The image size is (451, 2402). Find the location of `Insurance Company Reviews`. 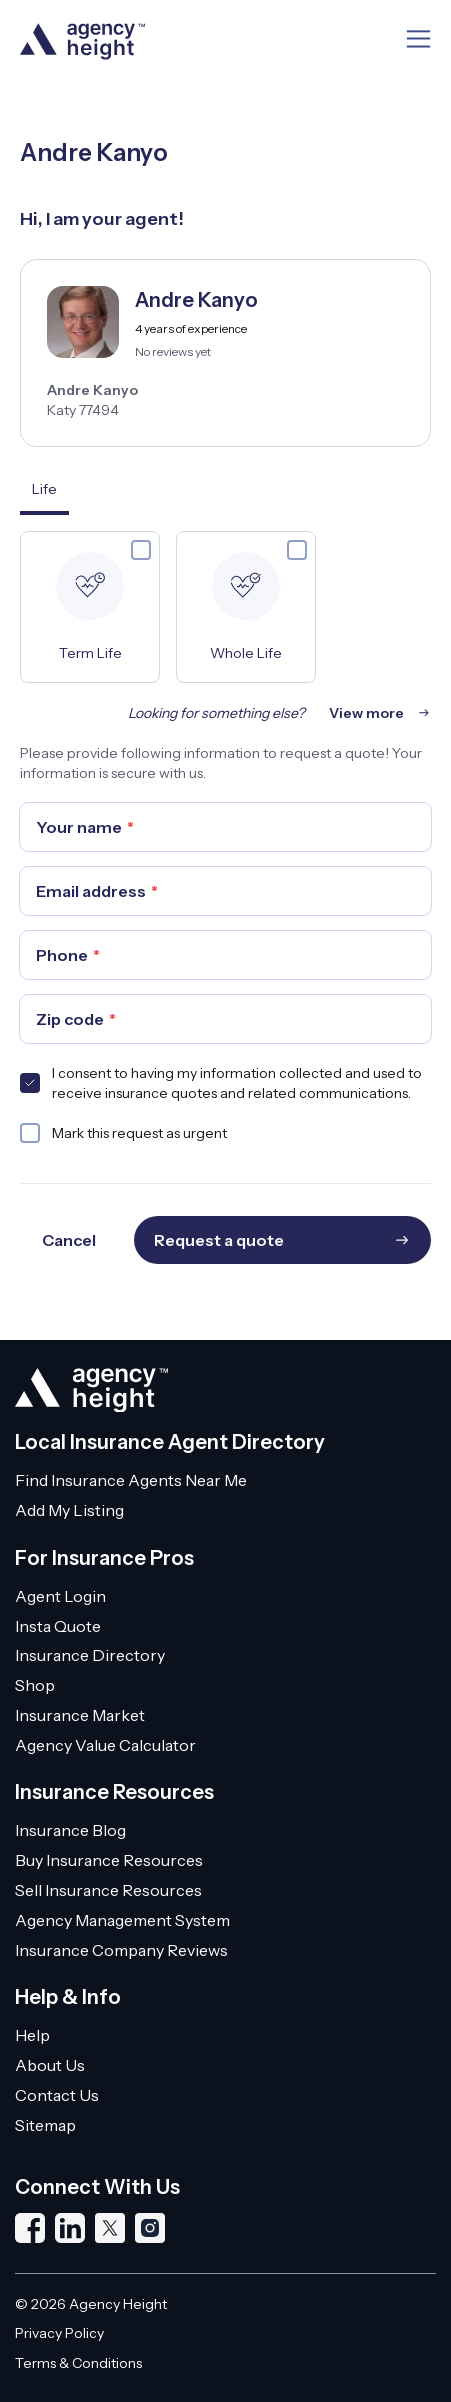

Insurance Company Reviews is located at coordinates (121, 1950).